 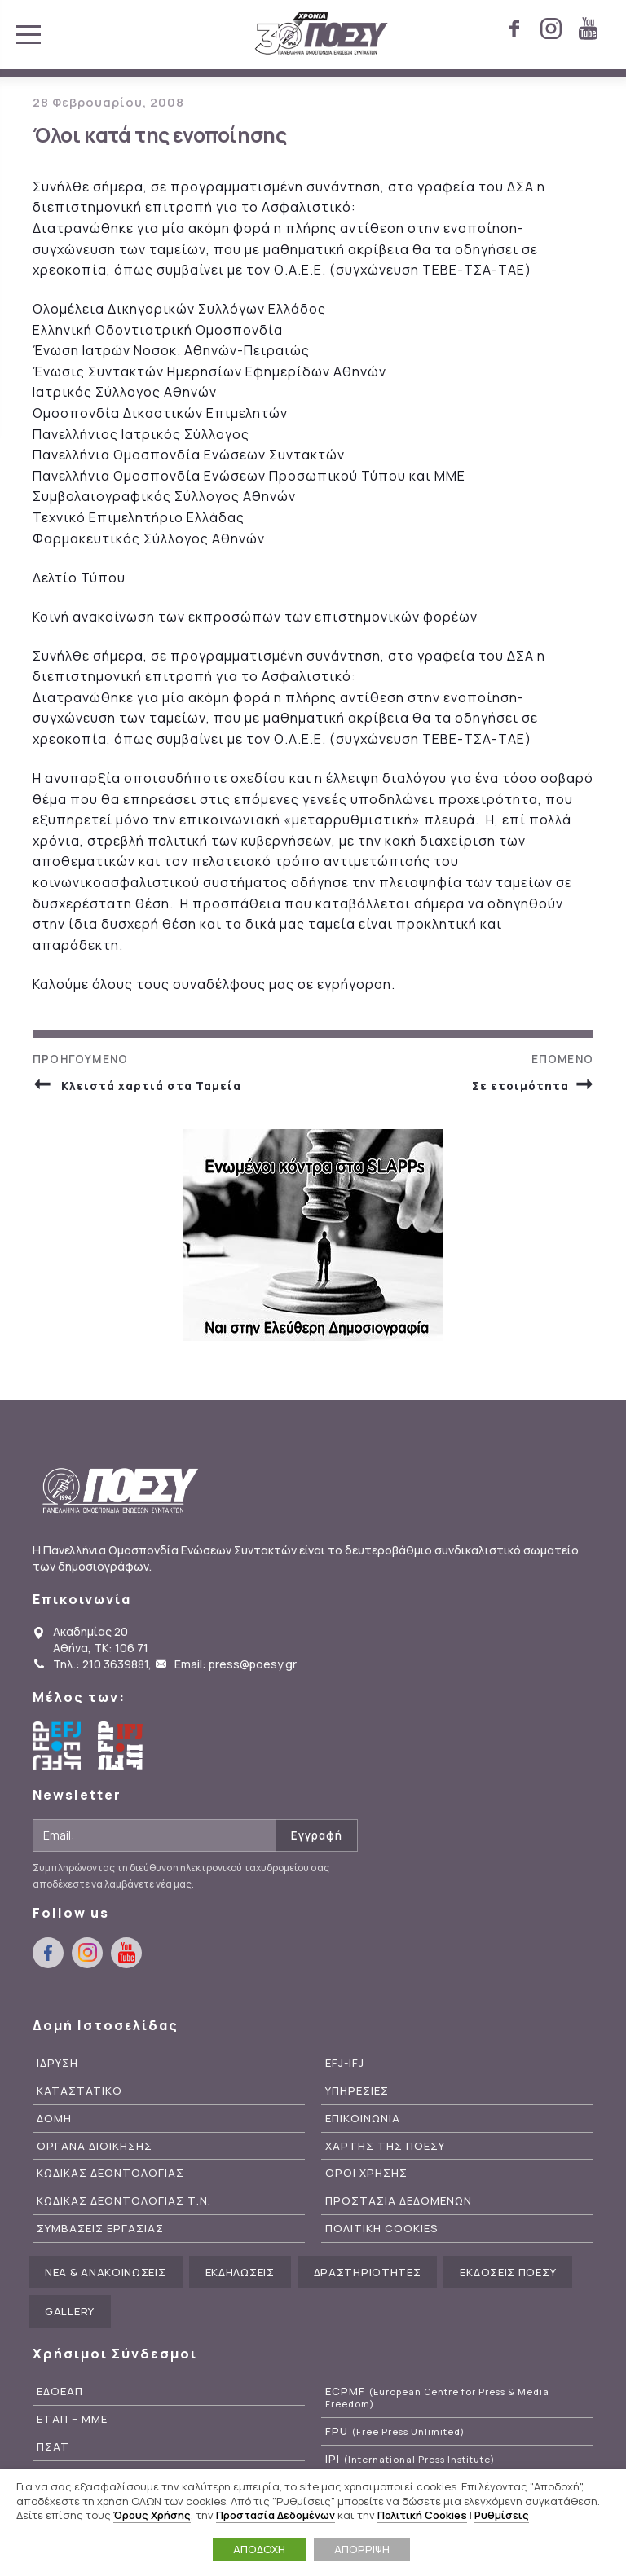 What do you see at coordinates (79, 2093) in the screenshot?
I see `Καταστατικο` at bounding box center [79, 2093].